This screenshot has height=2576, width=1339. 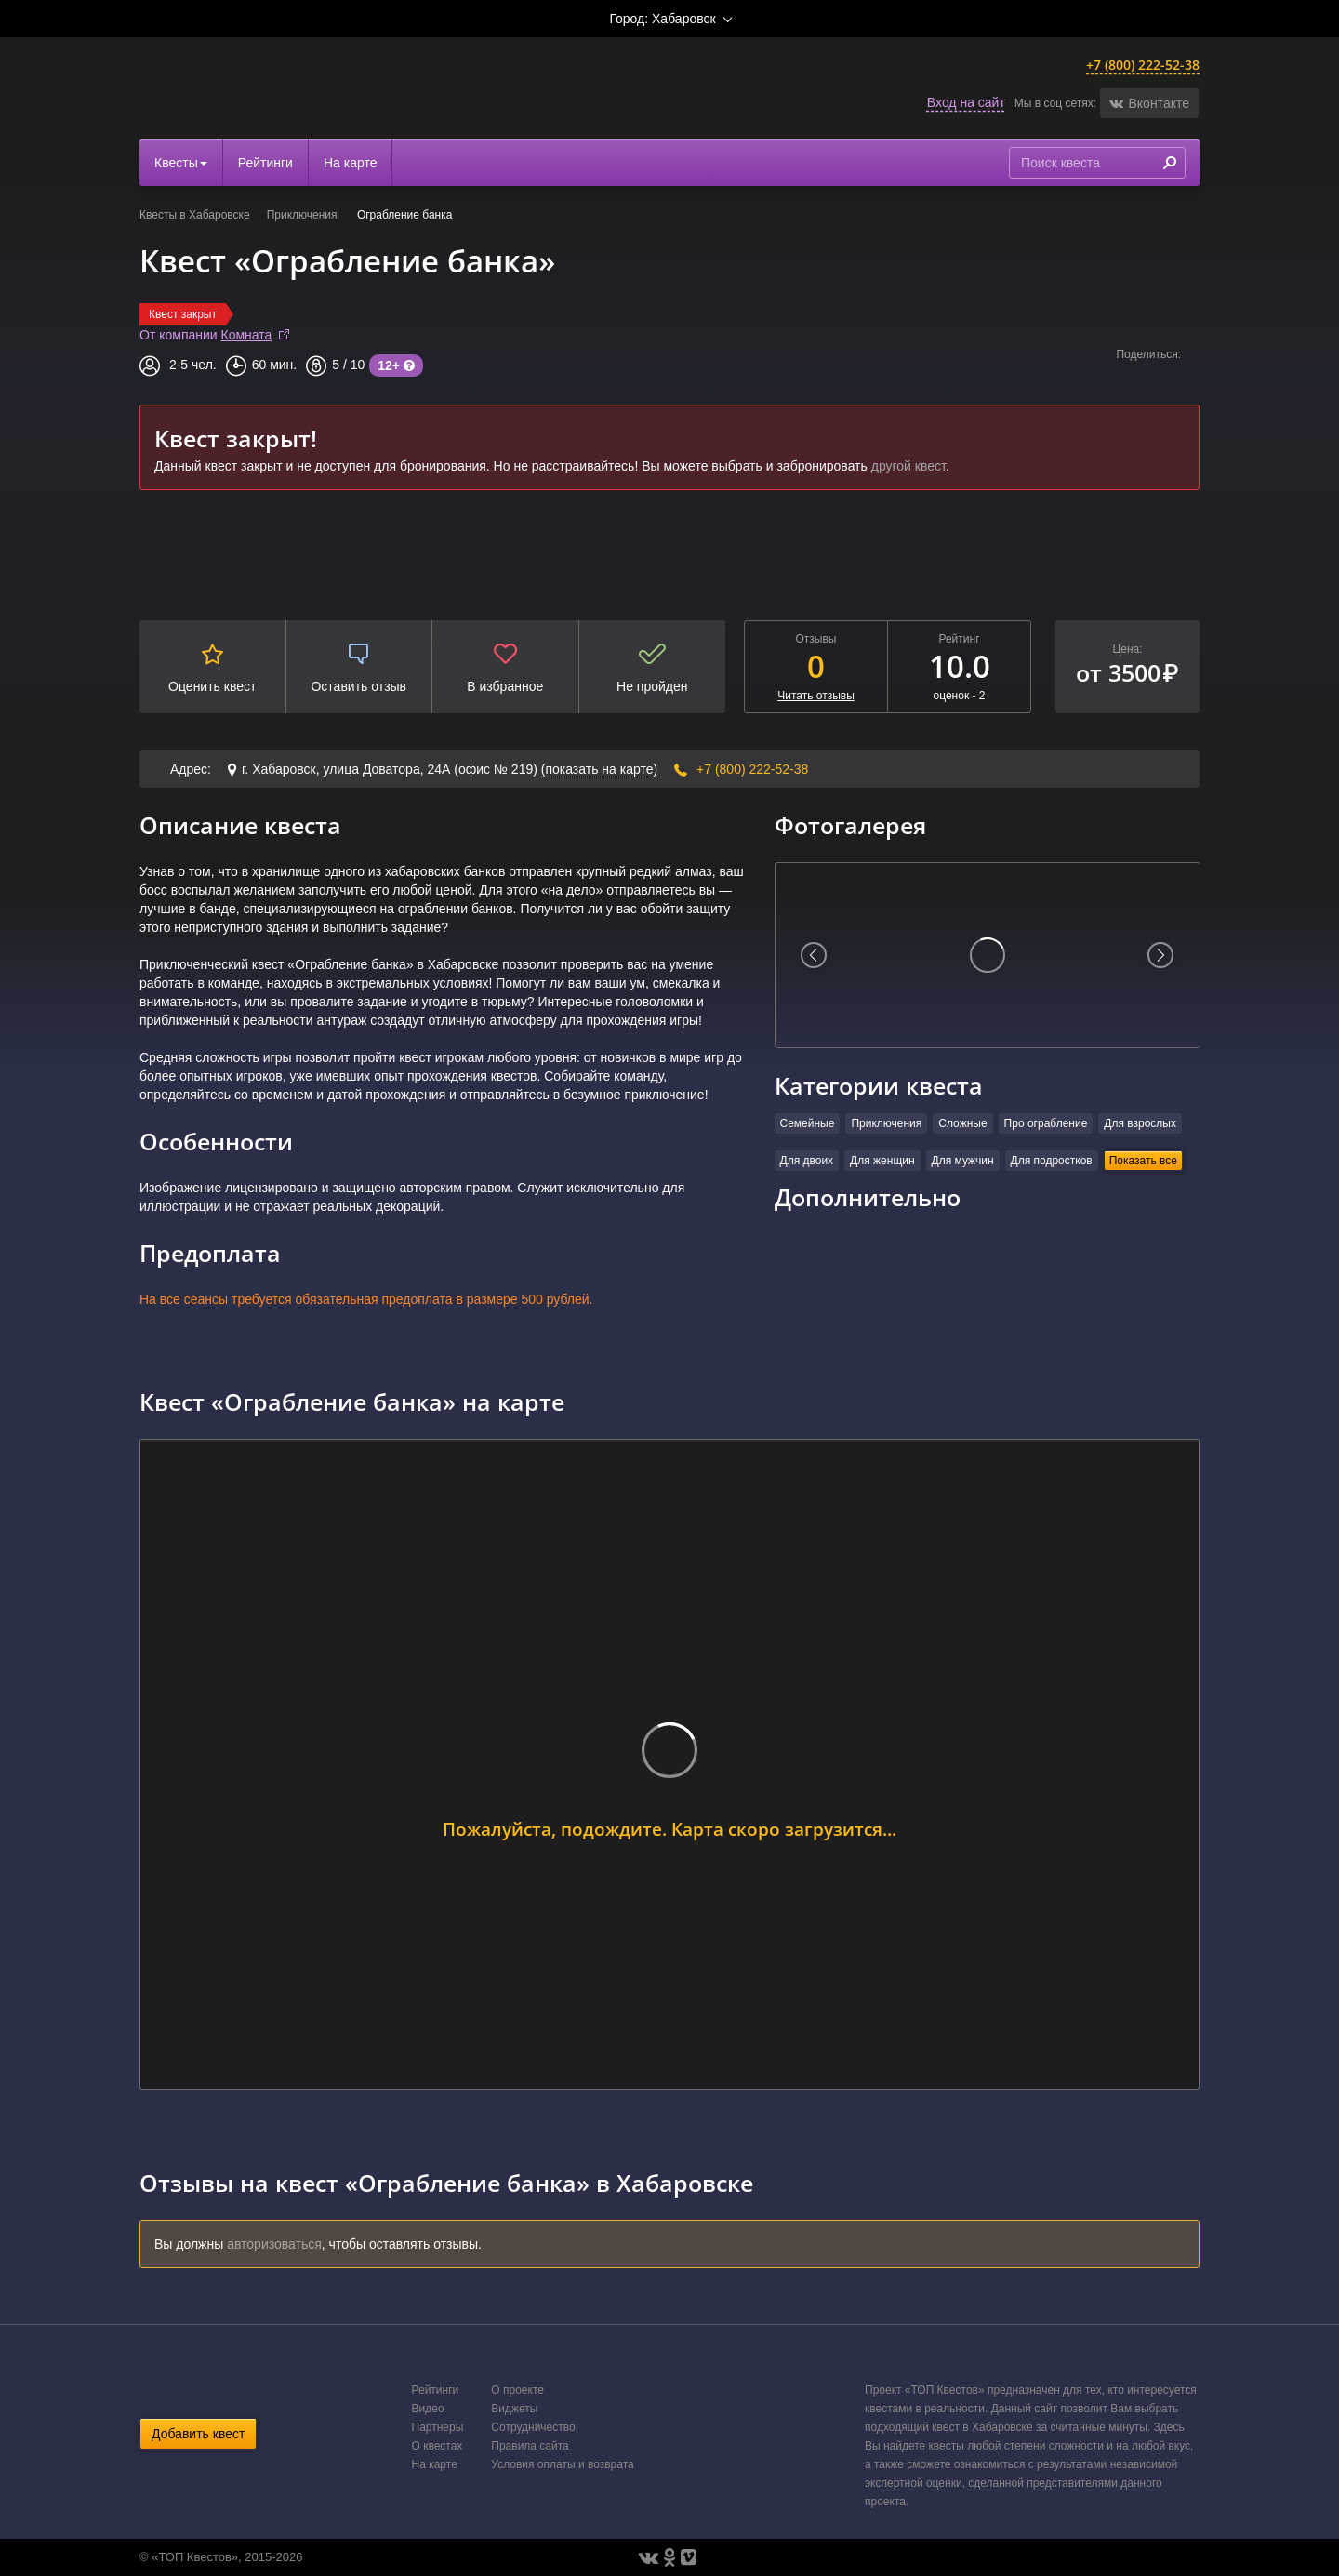 I want to click on Рейтинги, so click(x=265, y=162).